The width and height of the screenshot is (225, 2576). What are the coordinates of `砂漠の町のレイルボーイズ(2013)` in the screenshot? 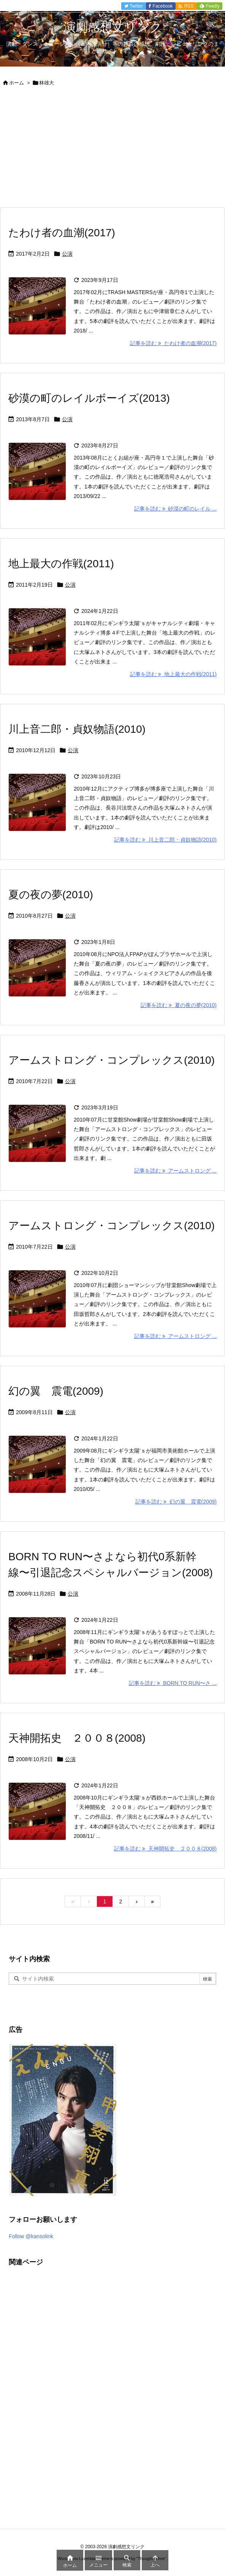 It's located at (89, 398).